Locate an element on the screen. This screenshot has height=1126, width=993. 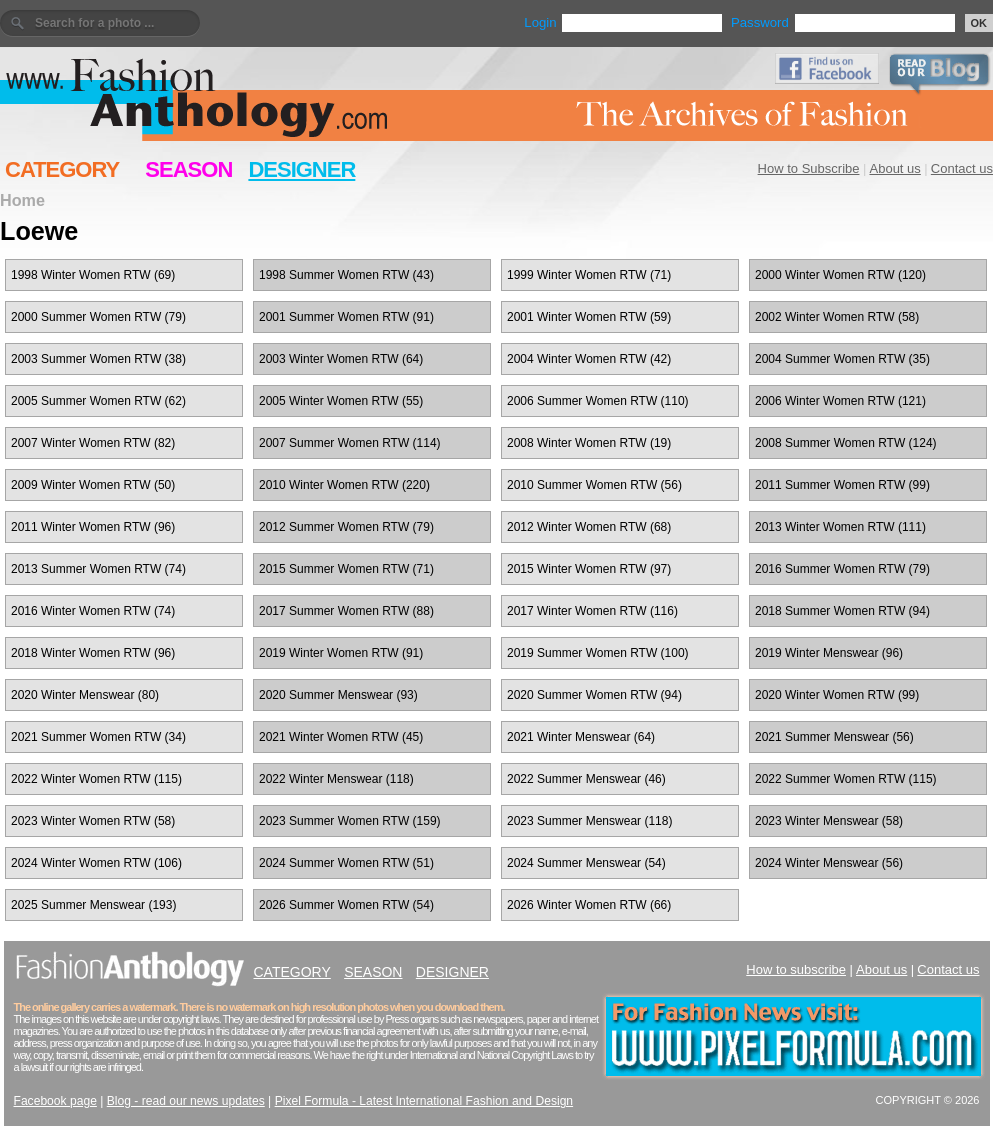
2010 Winter Women RTW (220) is located at coordinates (344, 485).